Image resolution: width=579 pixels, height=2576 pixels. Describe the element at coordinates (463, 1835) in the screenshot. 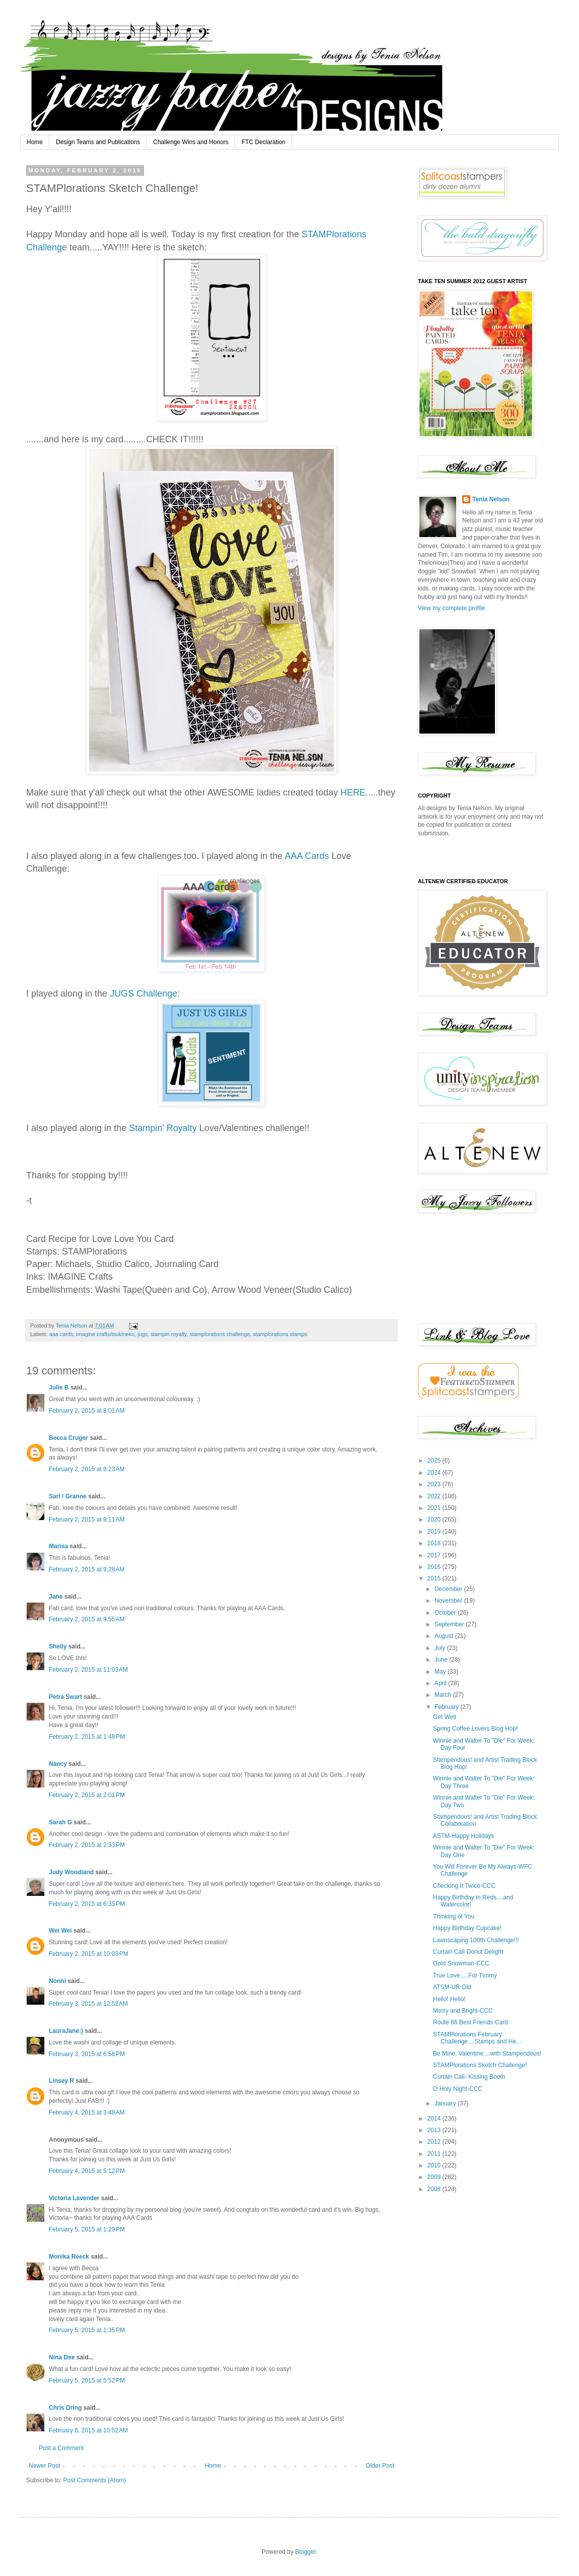

I see `ASTM-Happy Holidays` at that location.